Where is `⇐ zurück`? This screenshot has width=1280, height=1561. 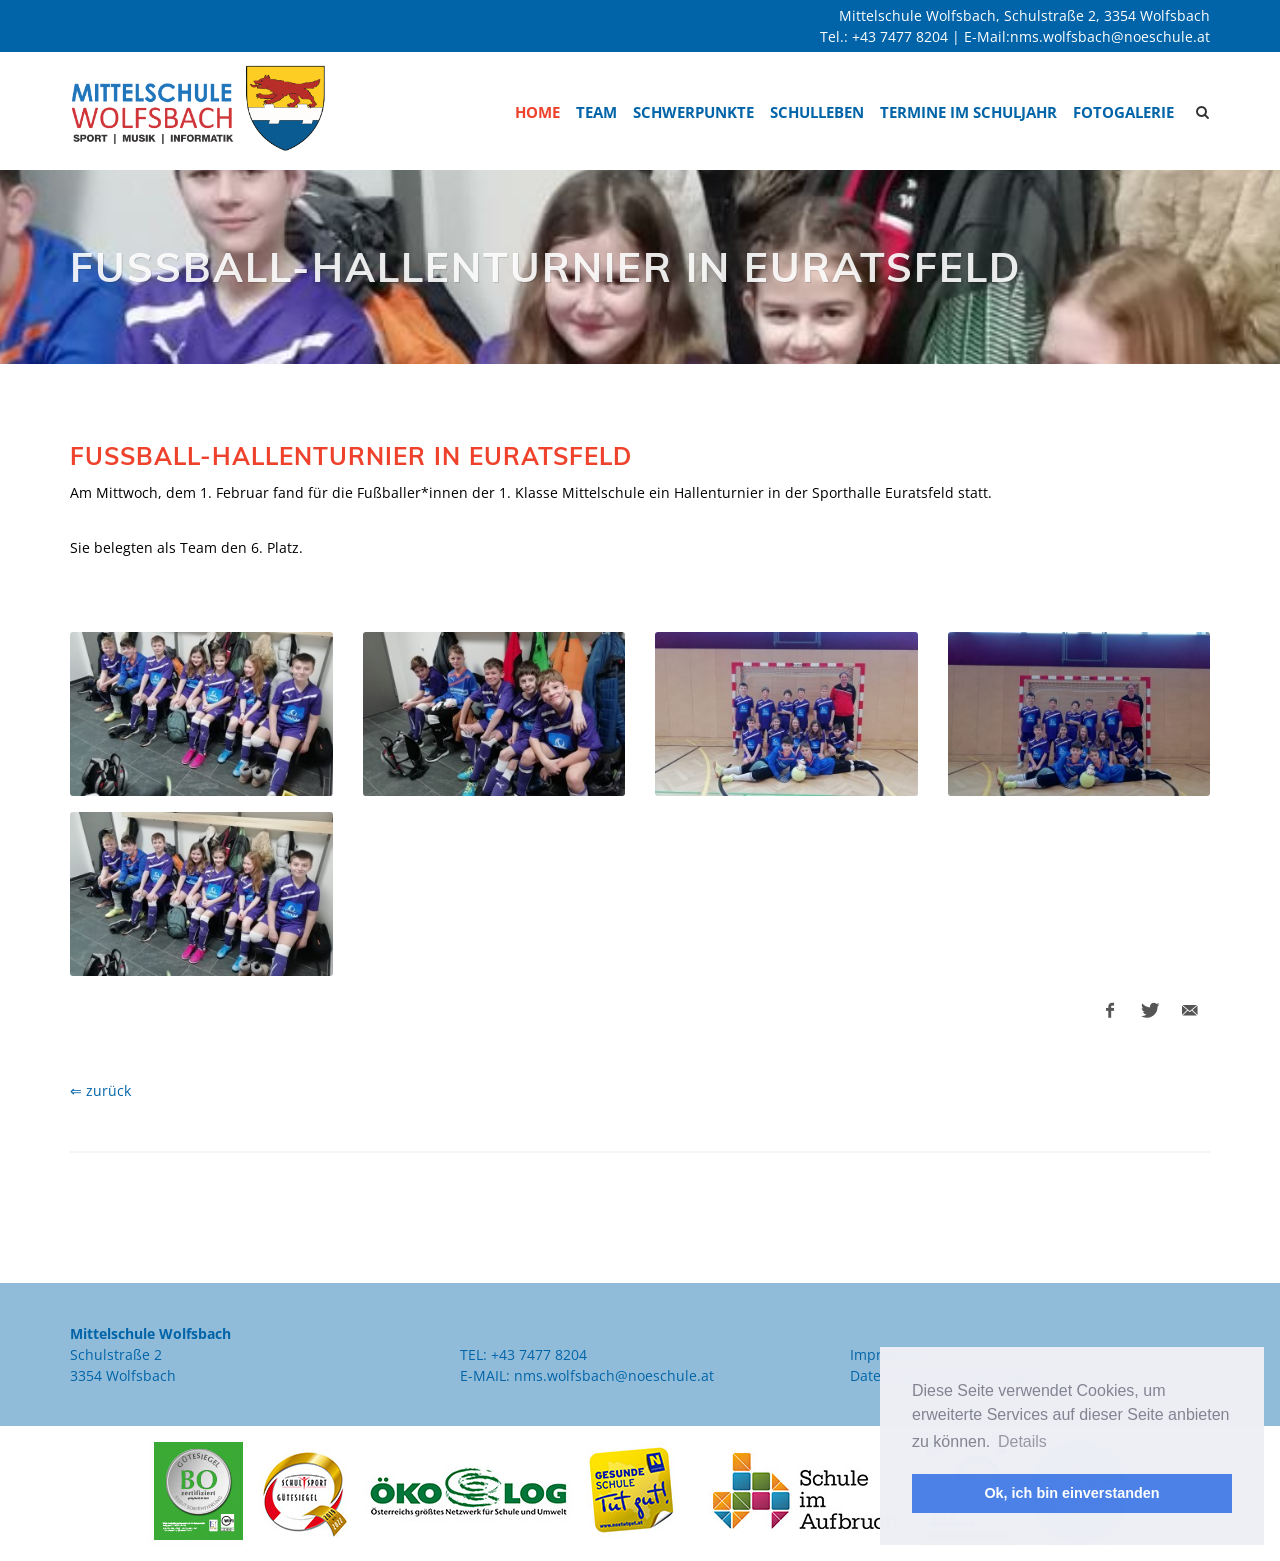
⇐ zurück is located at coordinates (100, 1090).